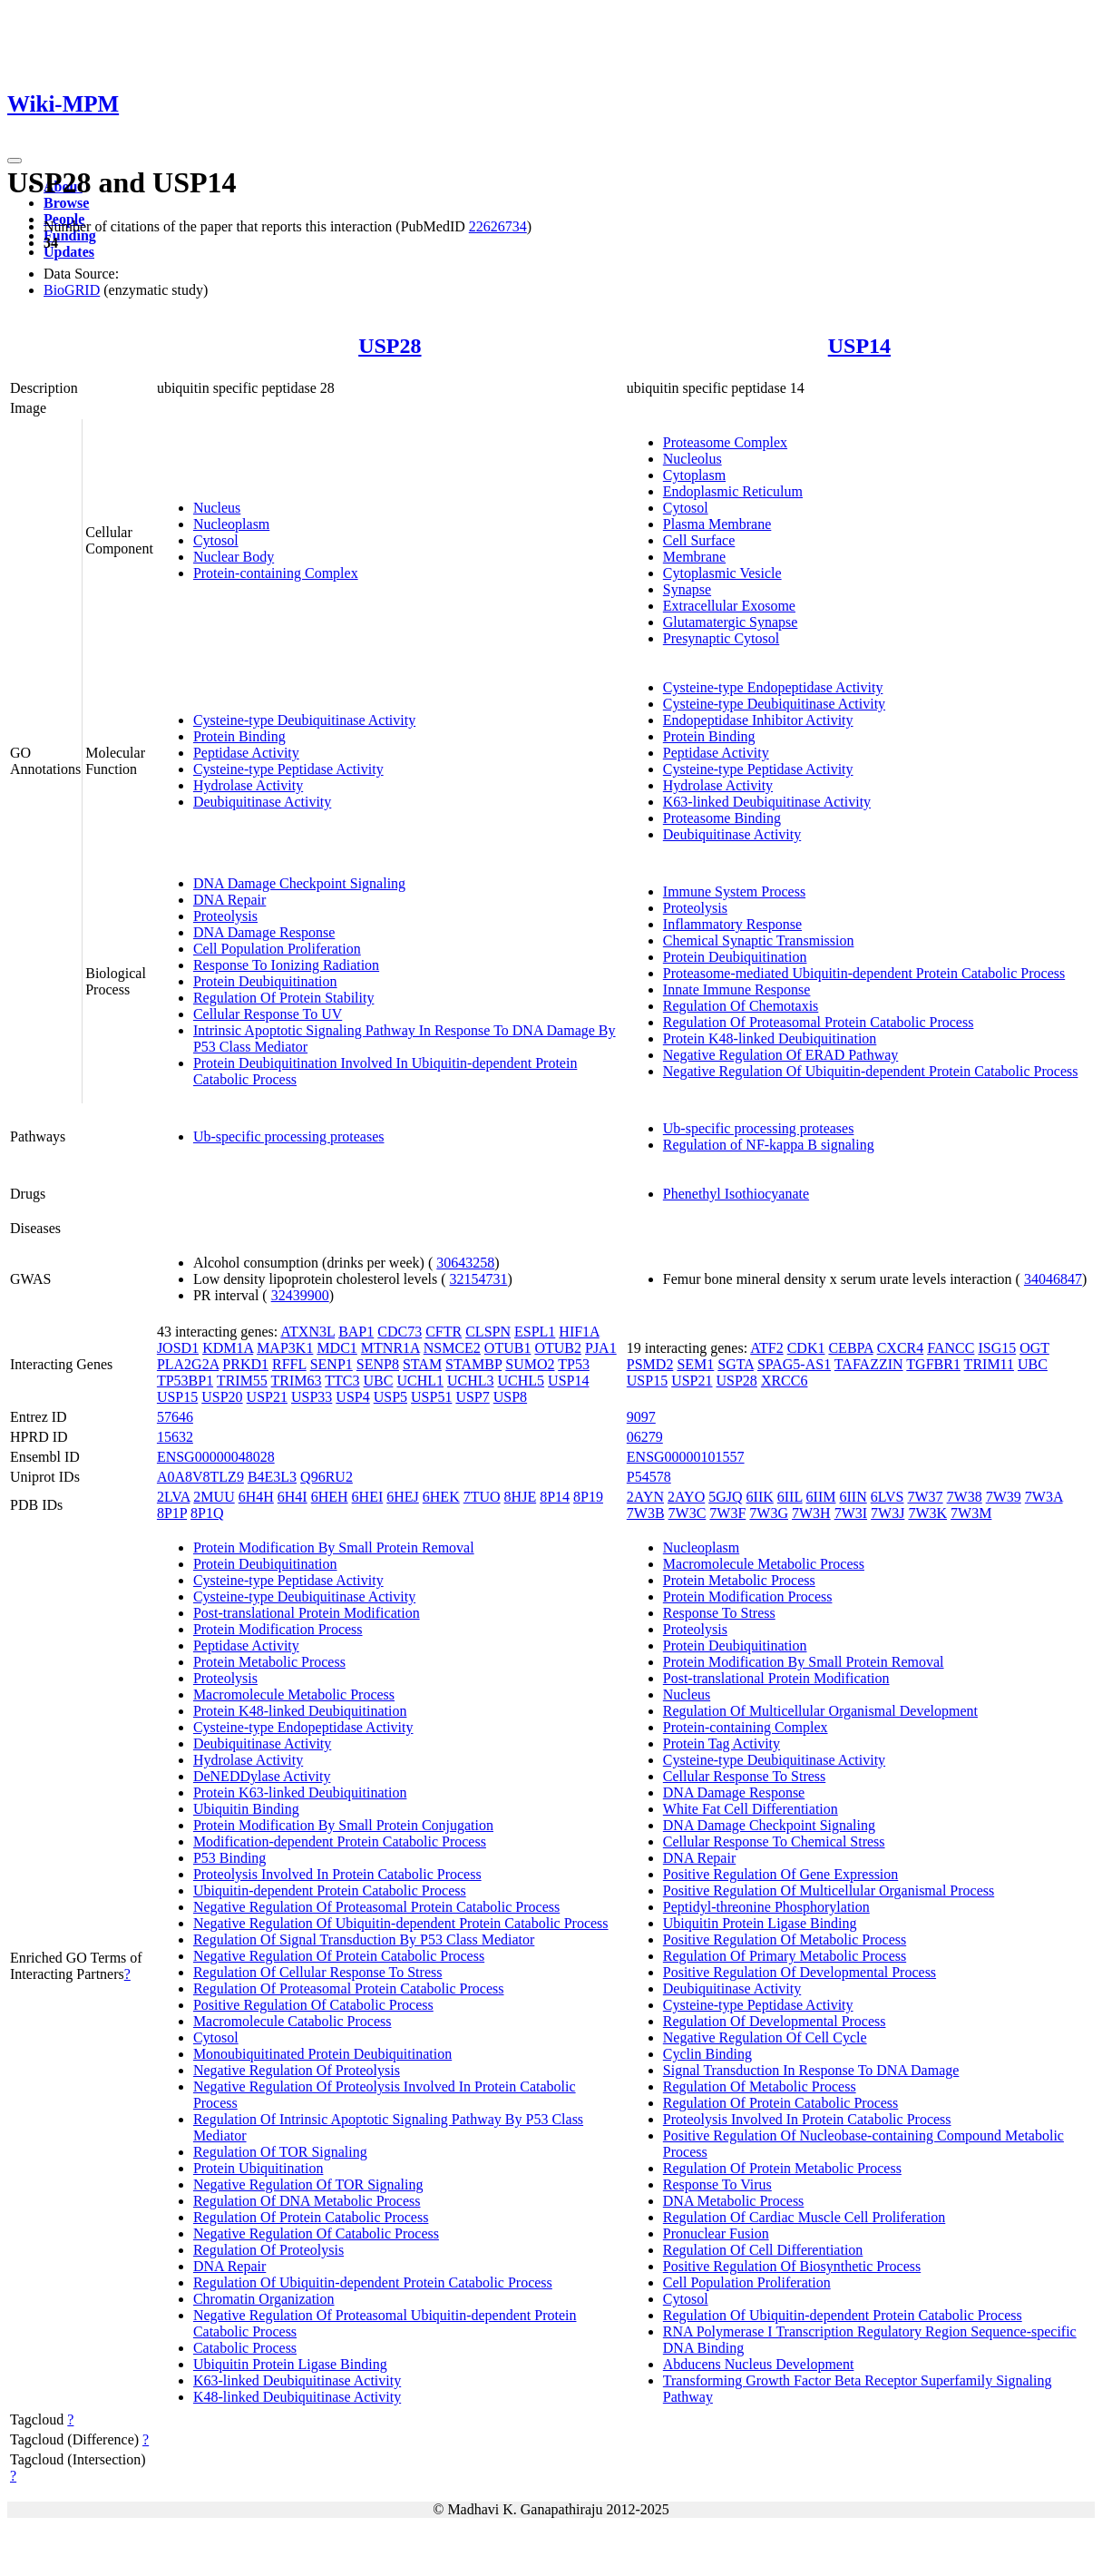  What do you see at coordinates (331, 1364) in the screenshot?
I see `SENP1` at bounding box center [331, 1364].